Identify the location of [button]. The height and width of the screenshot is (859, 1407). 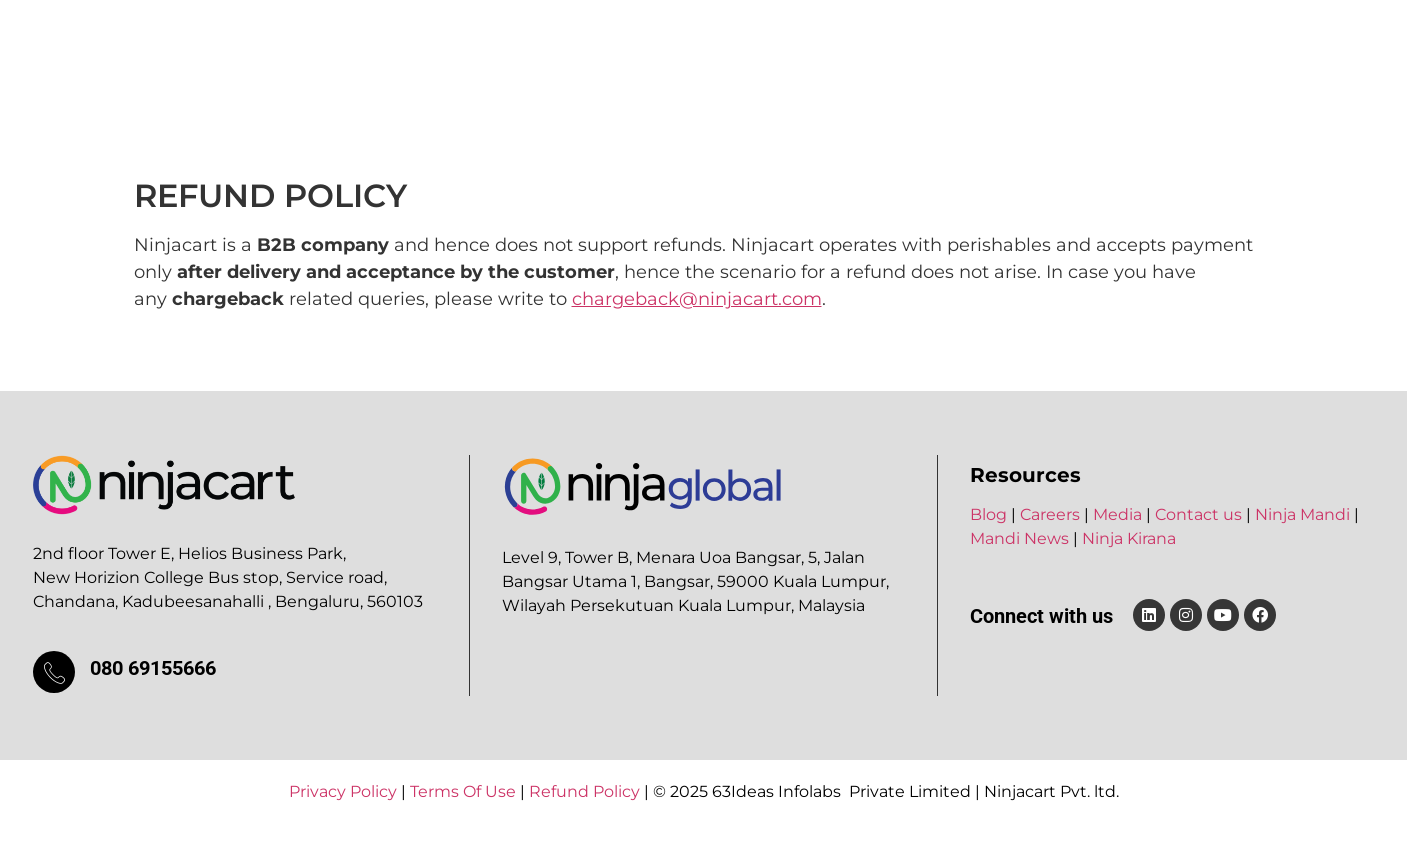
(552, 57).